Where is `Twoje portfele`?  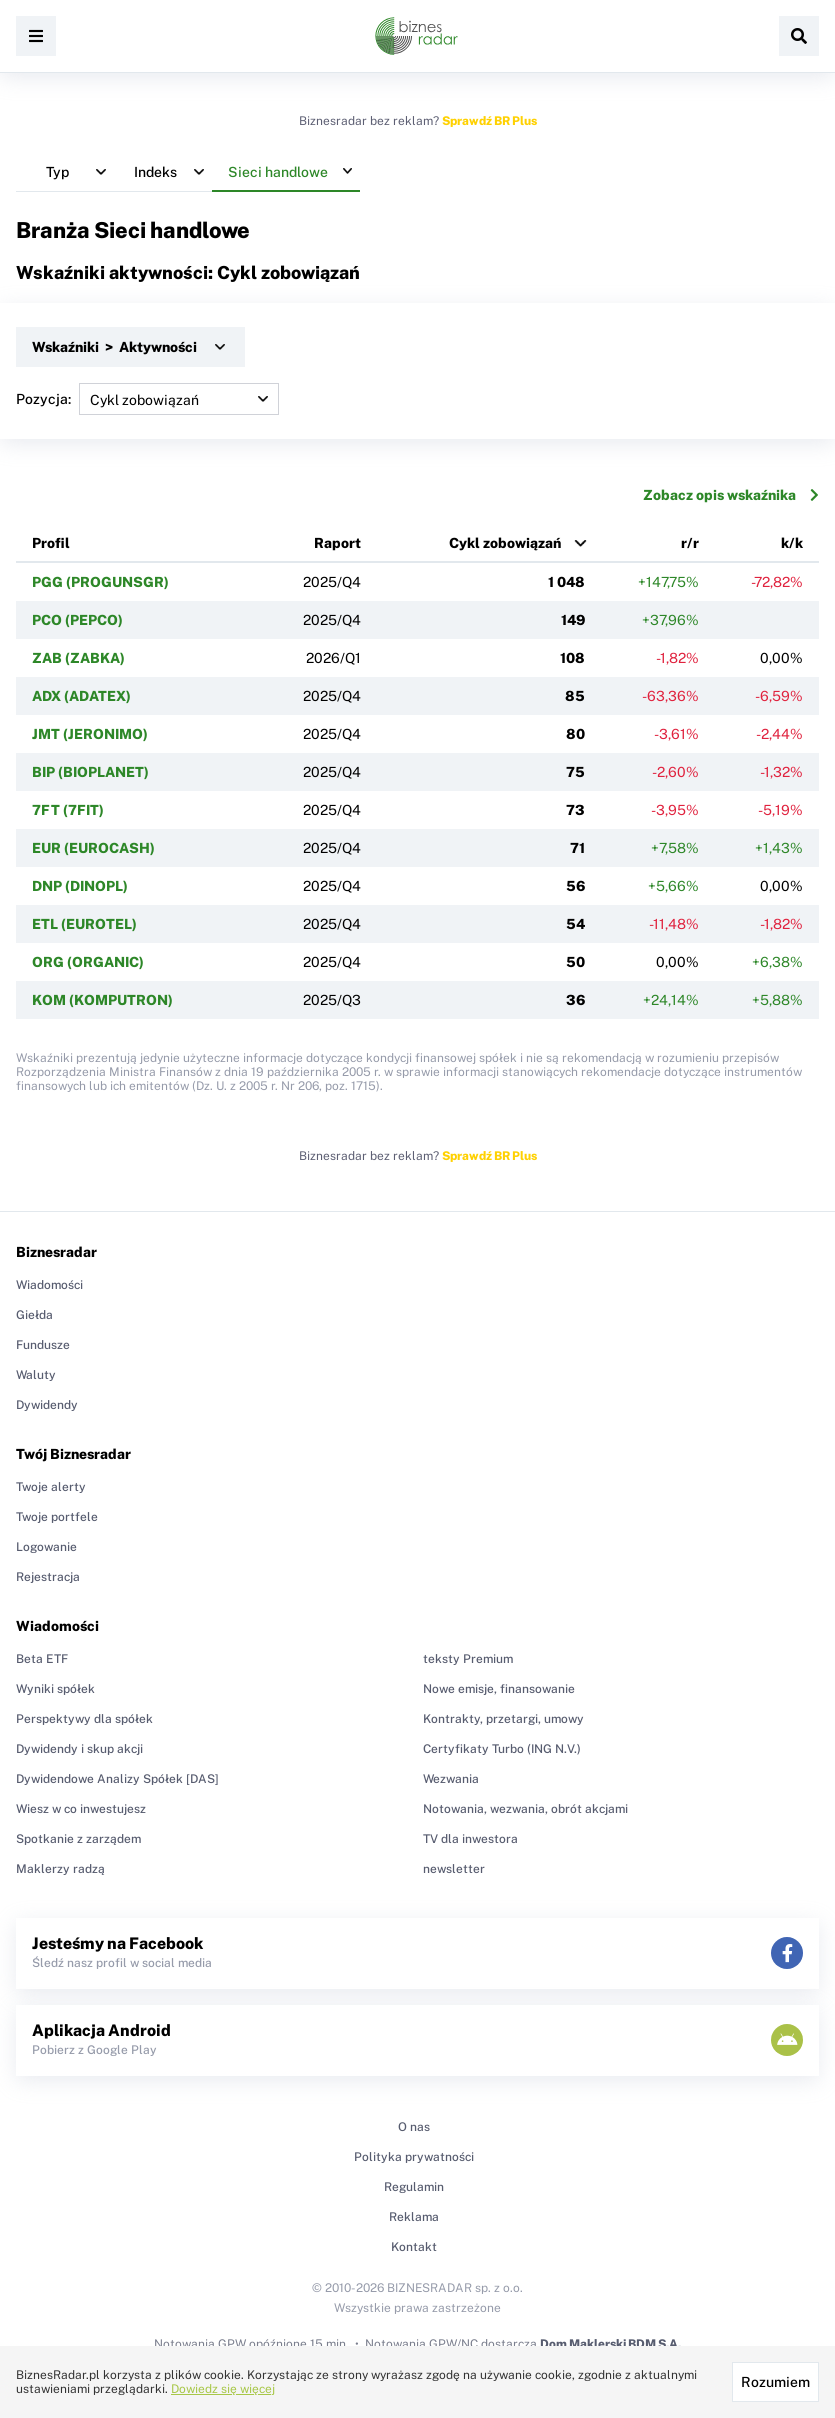 Twoje portfele is located at coordinates (57, 1517).